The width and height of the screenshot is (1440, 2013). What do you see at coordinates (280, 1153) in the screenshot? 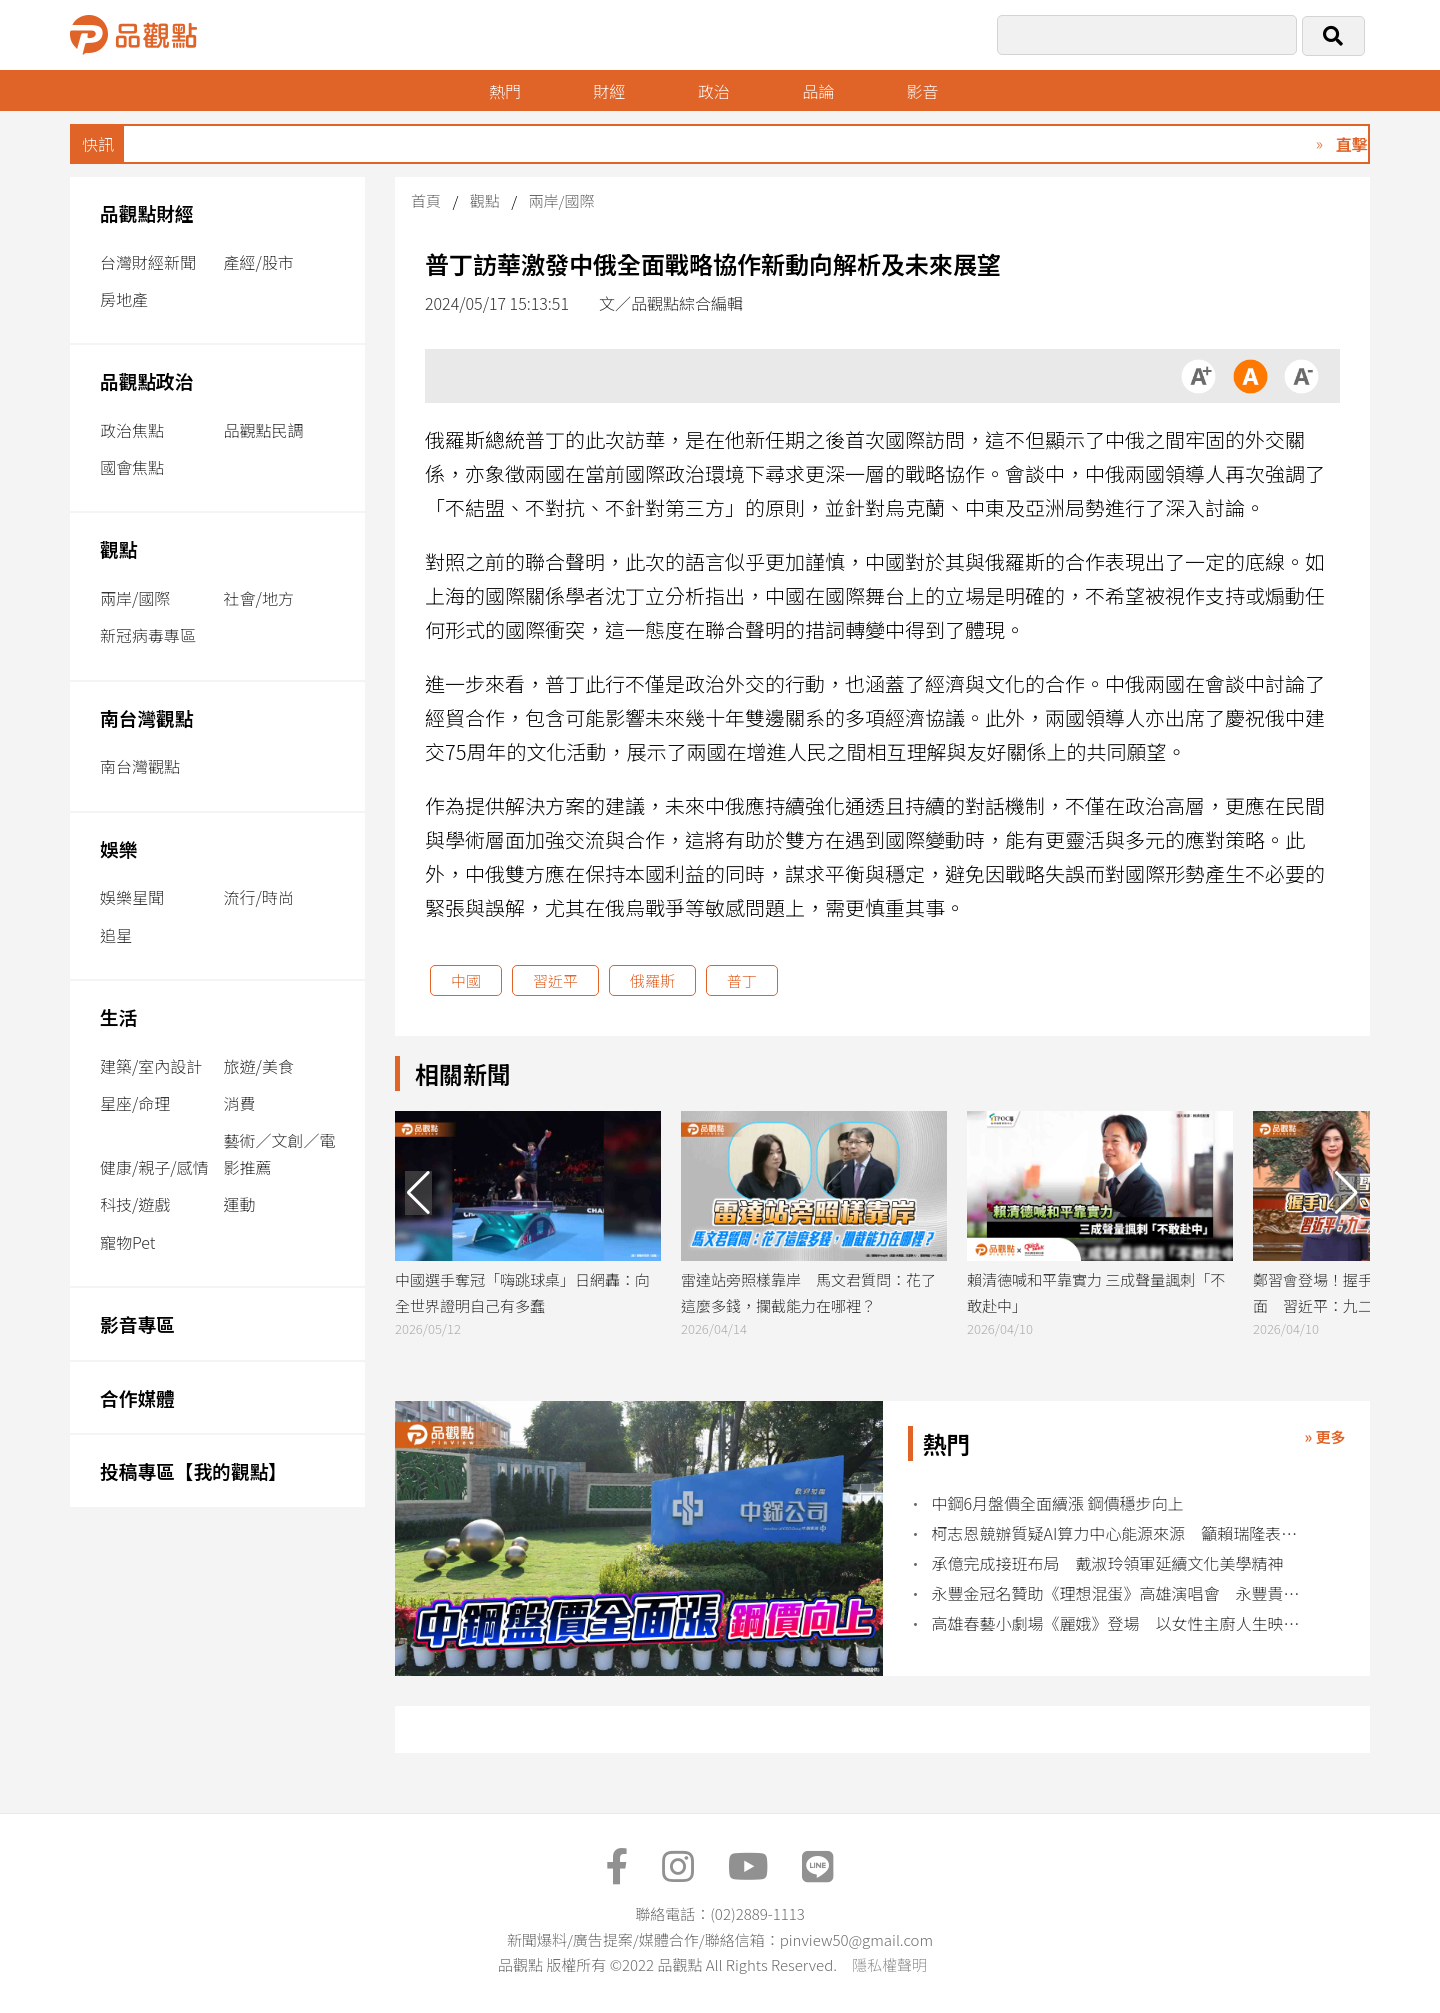
I see `藝術／文創／電影推薦` at bounding box center [280, 1153].